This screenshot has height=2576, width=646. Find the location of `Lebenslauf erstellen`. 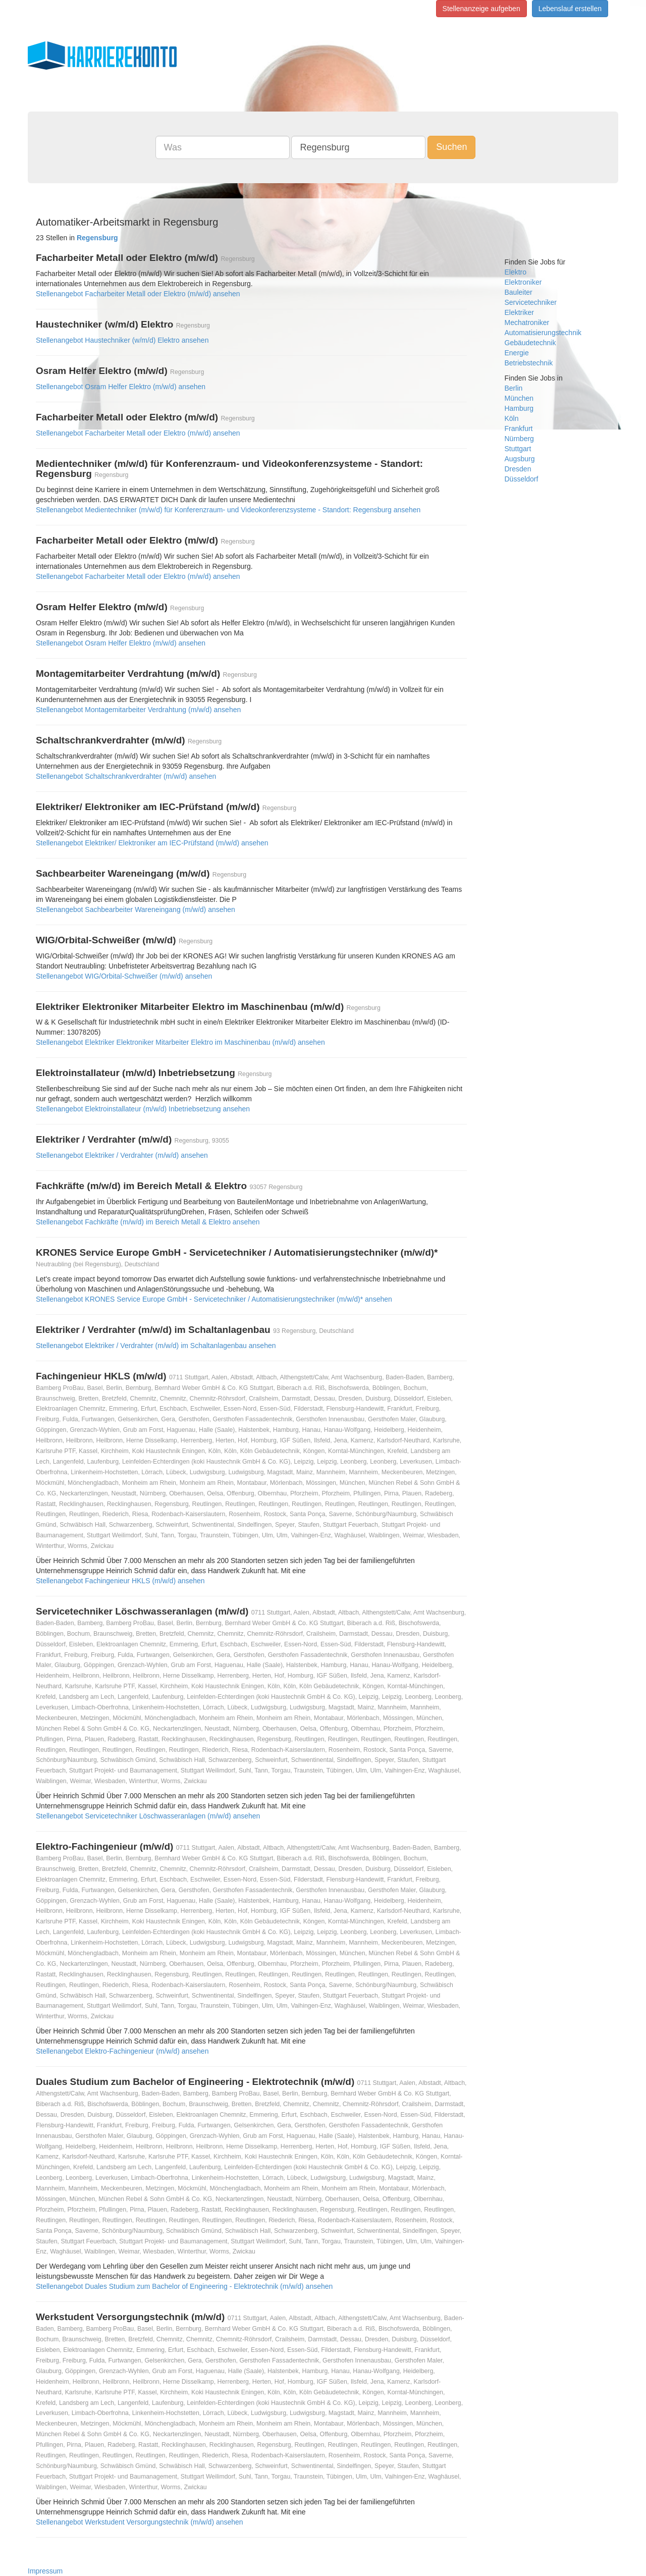

Lebenslauf erstellen is located at coordinates (570, 9).